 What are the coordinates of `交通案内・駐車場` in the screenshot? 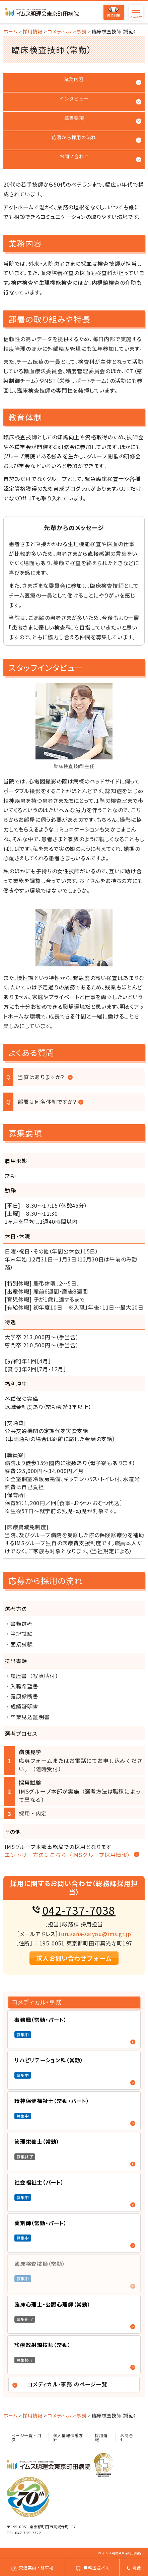 It's located at (32, 2567).